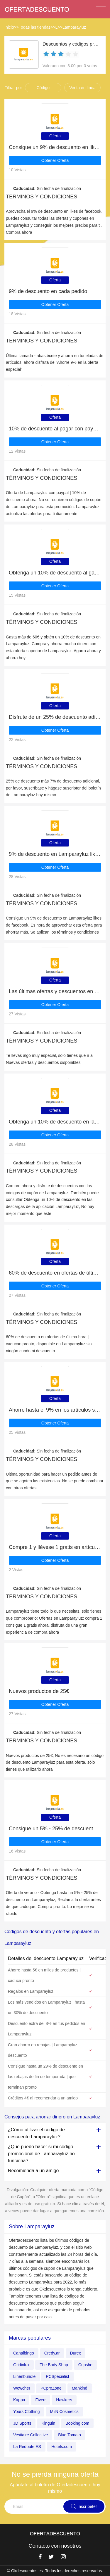  Describe the element at coordinates (69, 2435) in the screenshot. I see `Blue Tomato` at that location.